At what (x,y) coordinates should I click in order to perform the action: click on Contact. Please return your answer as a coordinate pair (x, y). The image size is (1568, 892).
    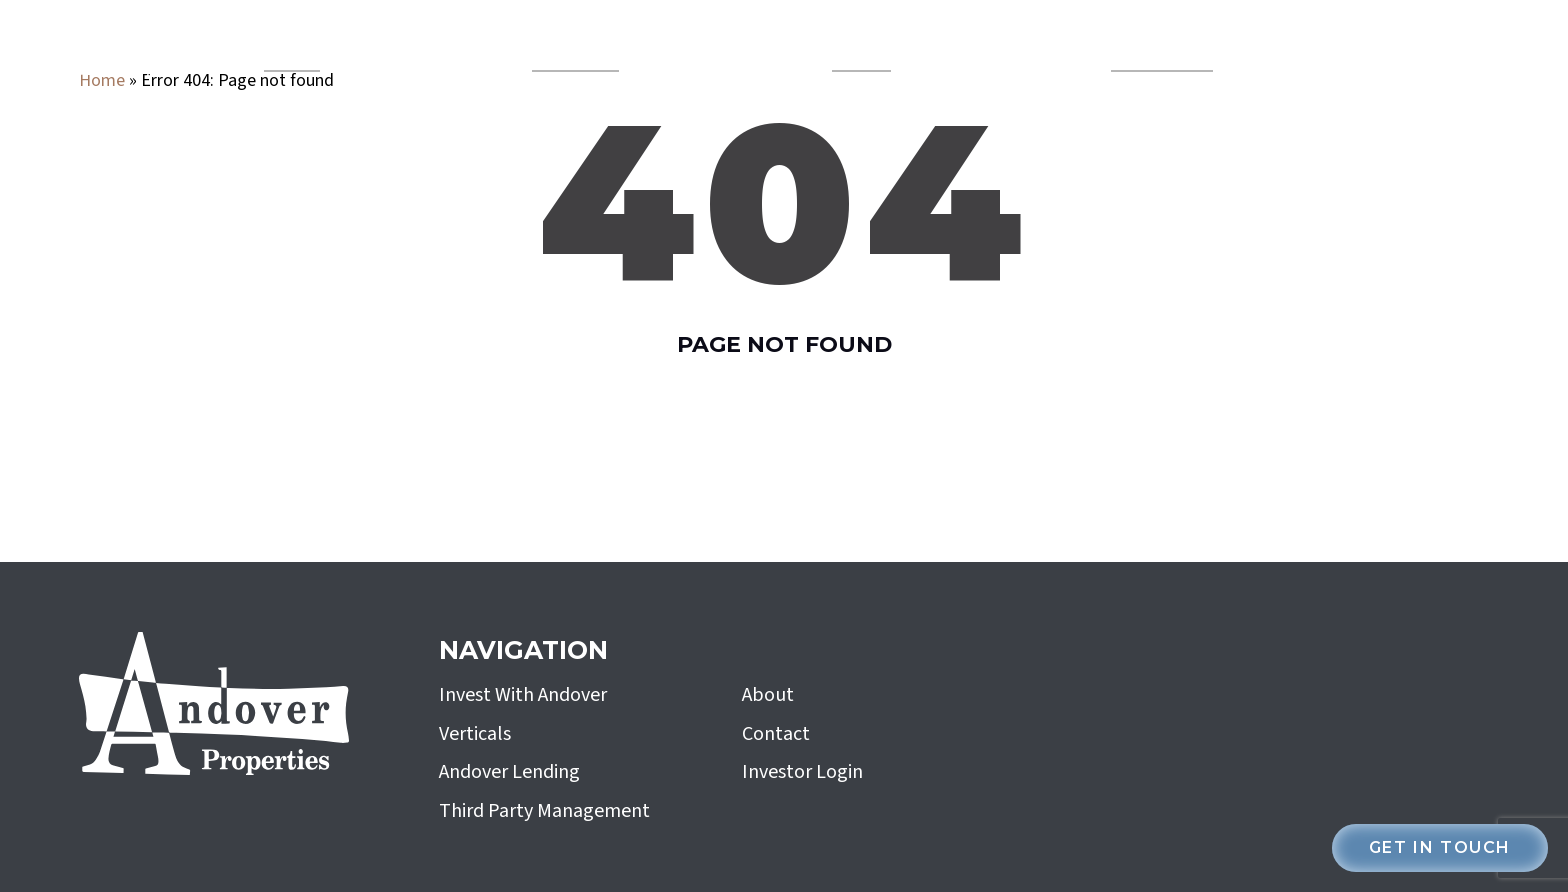
    Looking at the image, I should click on (776, 734).